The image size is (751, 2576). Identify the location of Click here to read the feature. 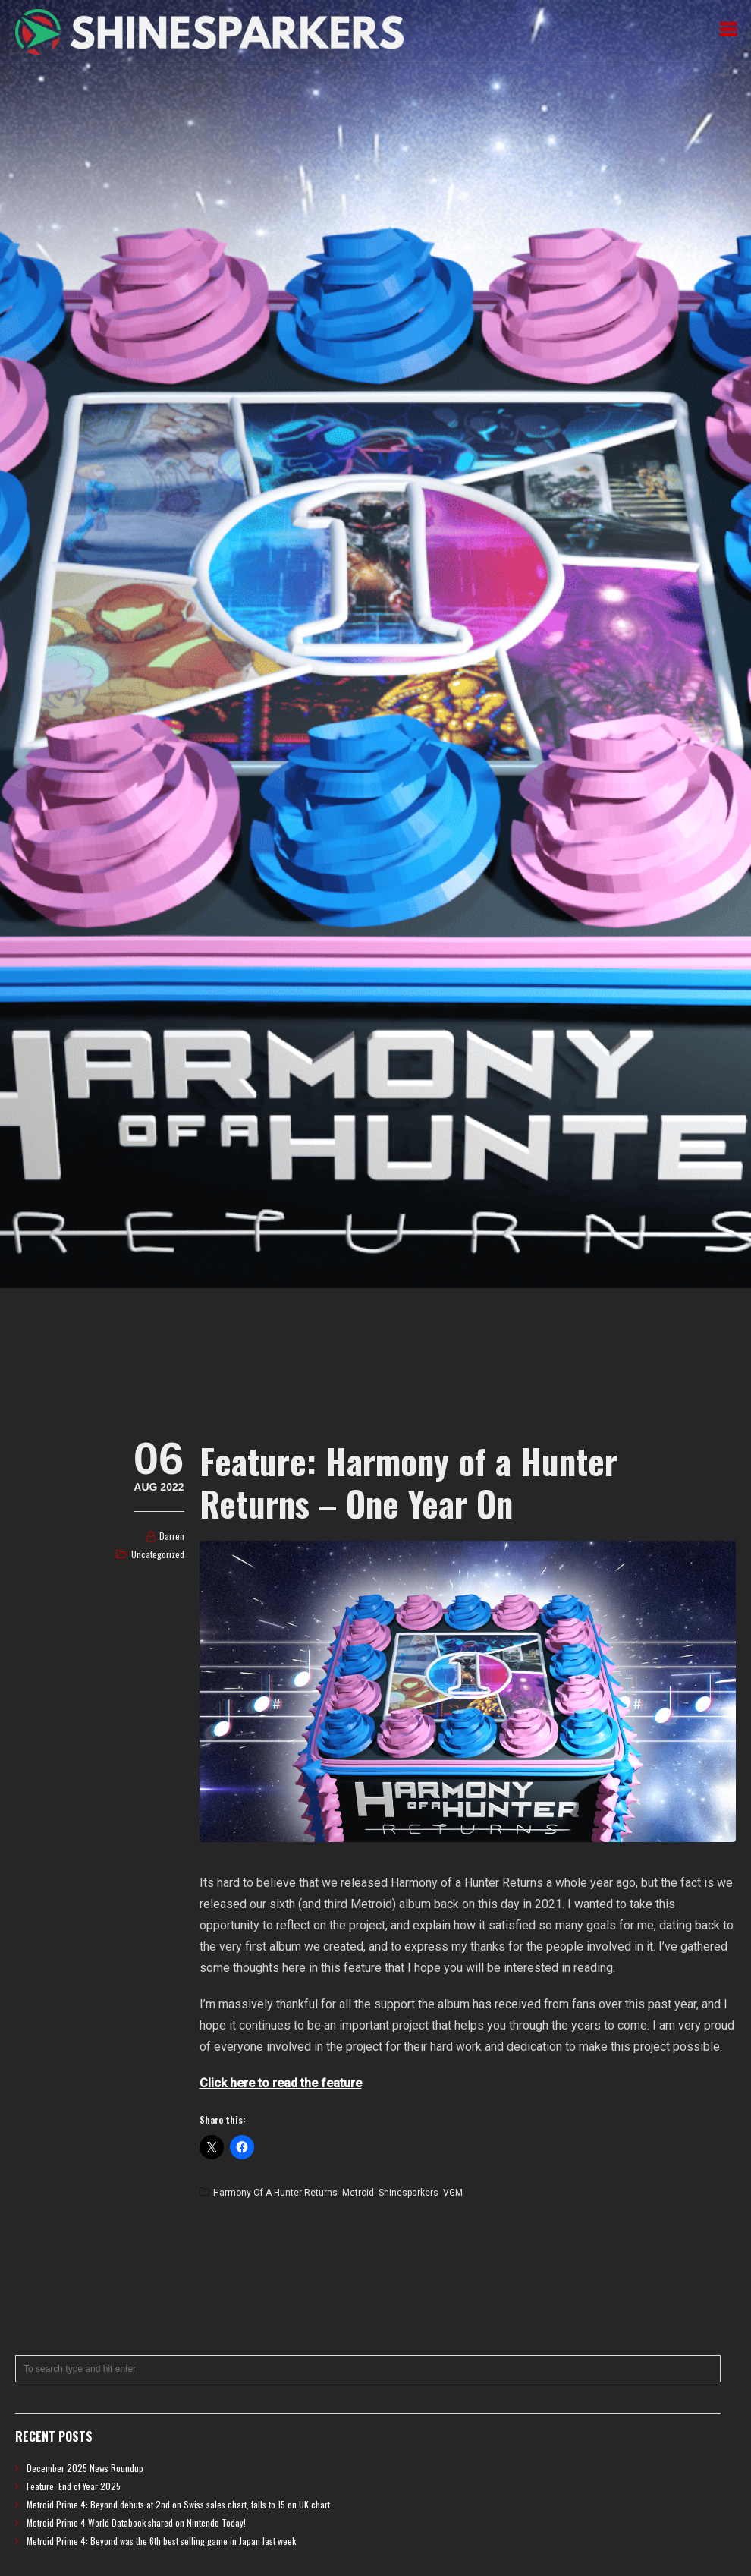
(281, 2083).